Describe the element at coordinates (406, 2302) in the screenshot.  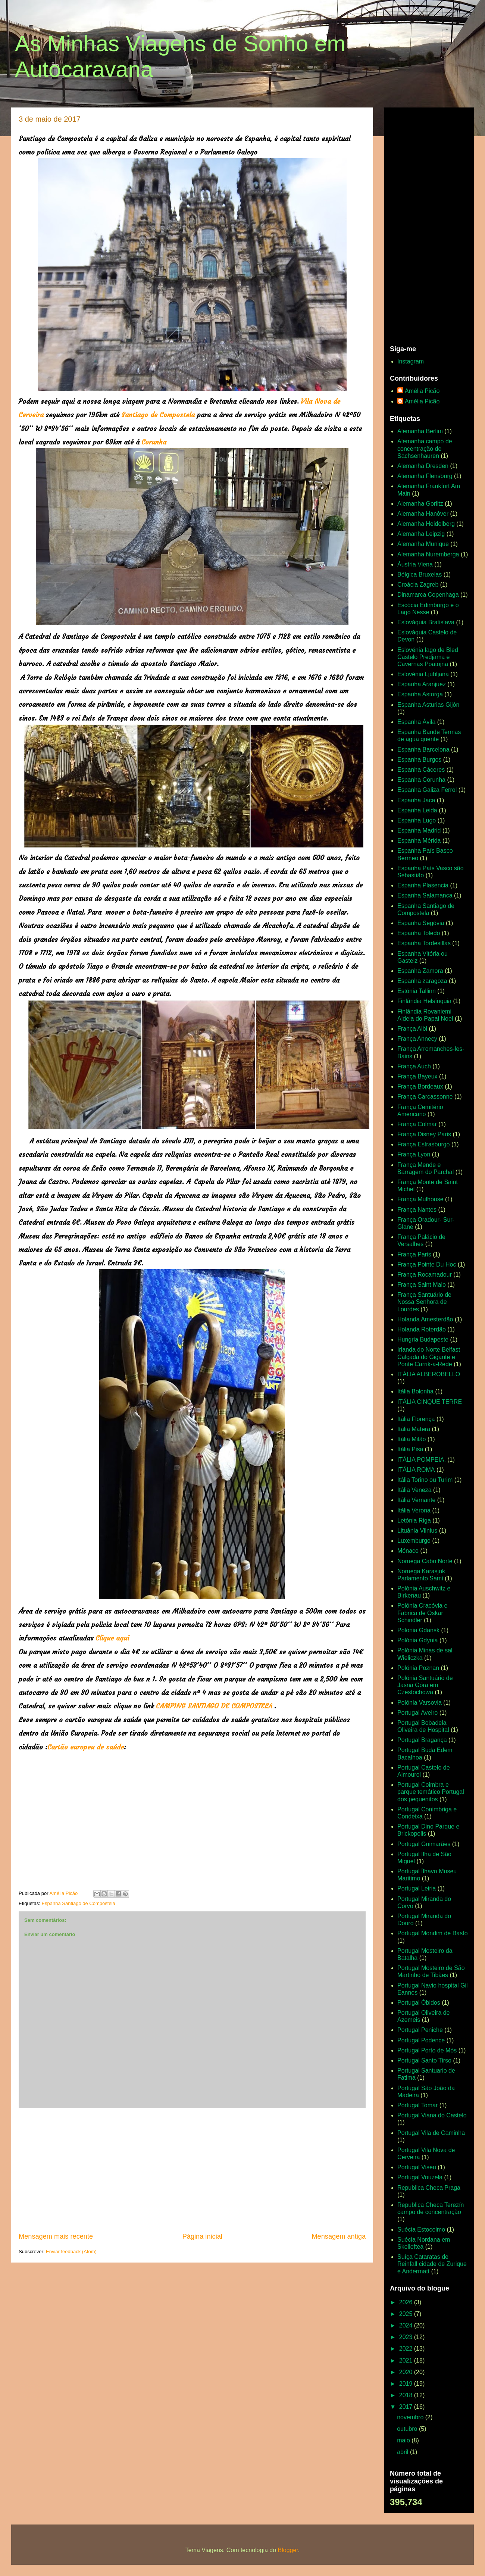
I see `2026` at that location.